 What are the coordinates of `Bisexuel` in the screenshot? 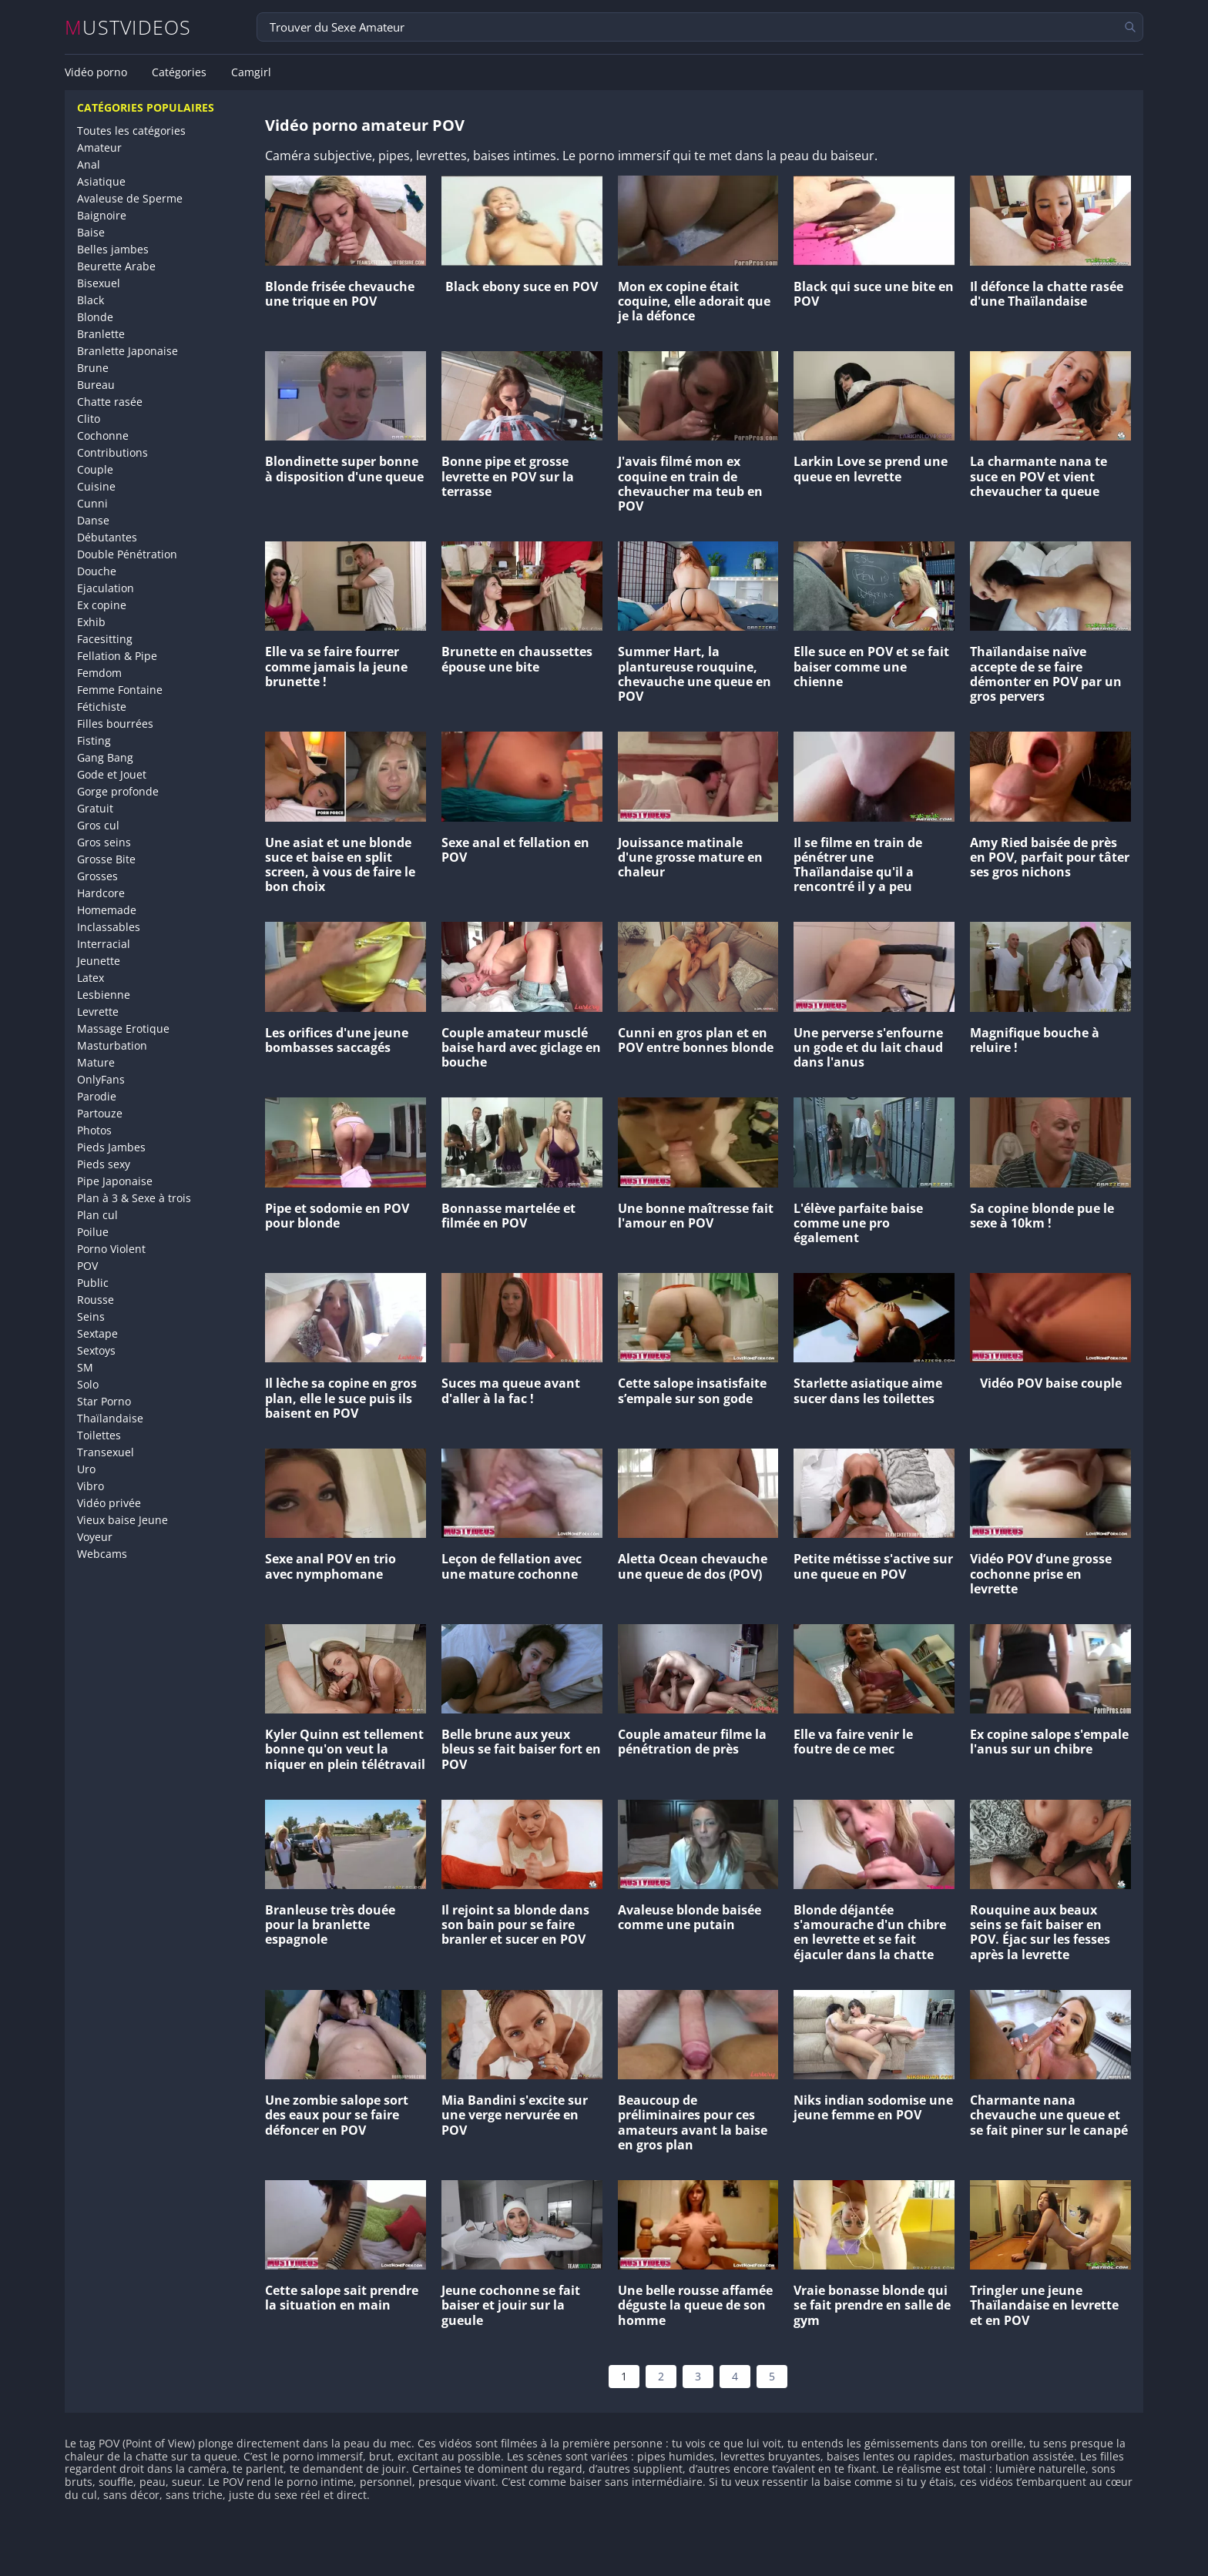 It's located at (98, 283).